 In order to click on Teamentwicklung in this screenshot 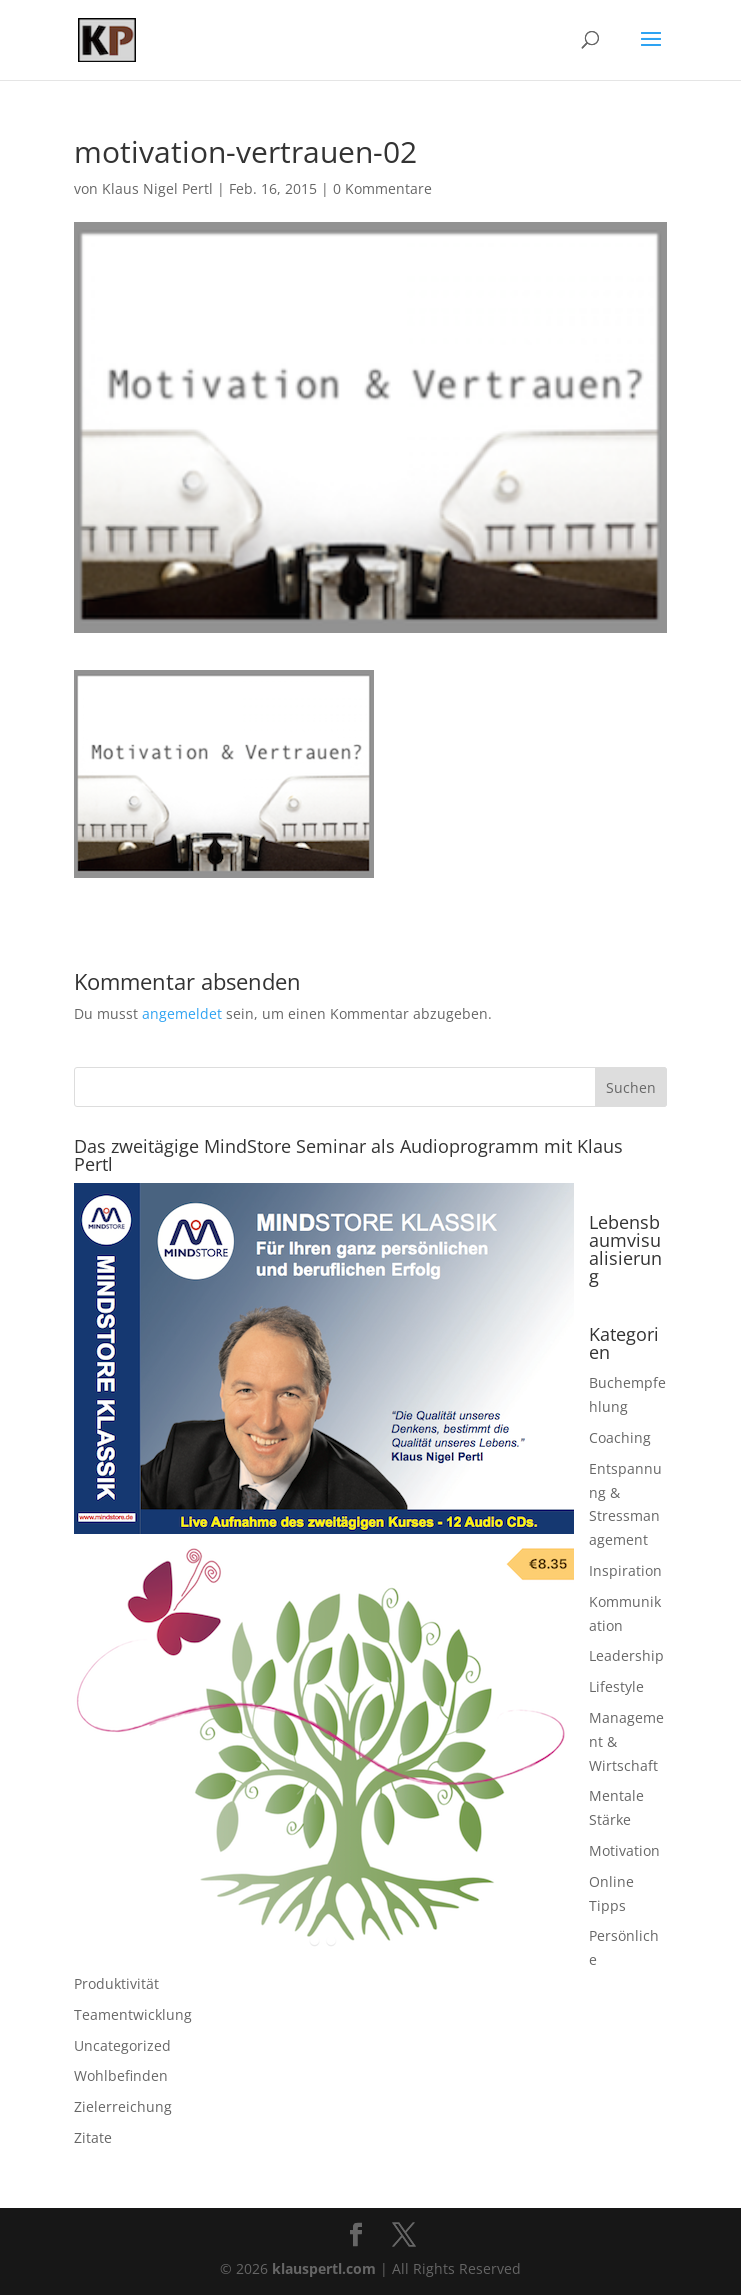, I will do `click(133, 2014)`.